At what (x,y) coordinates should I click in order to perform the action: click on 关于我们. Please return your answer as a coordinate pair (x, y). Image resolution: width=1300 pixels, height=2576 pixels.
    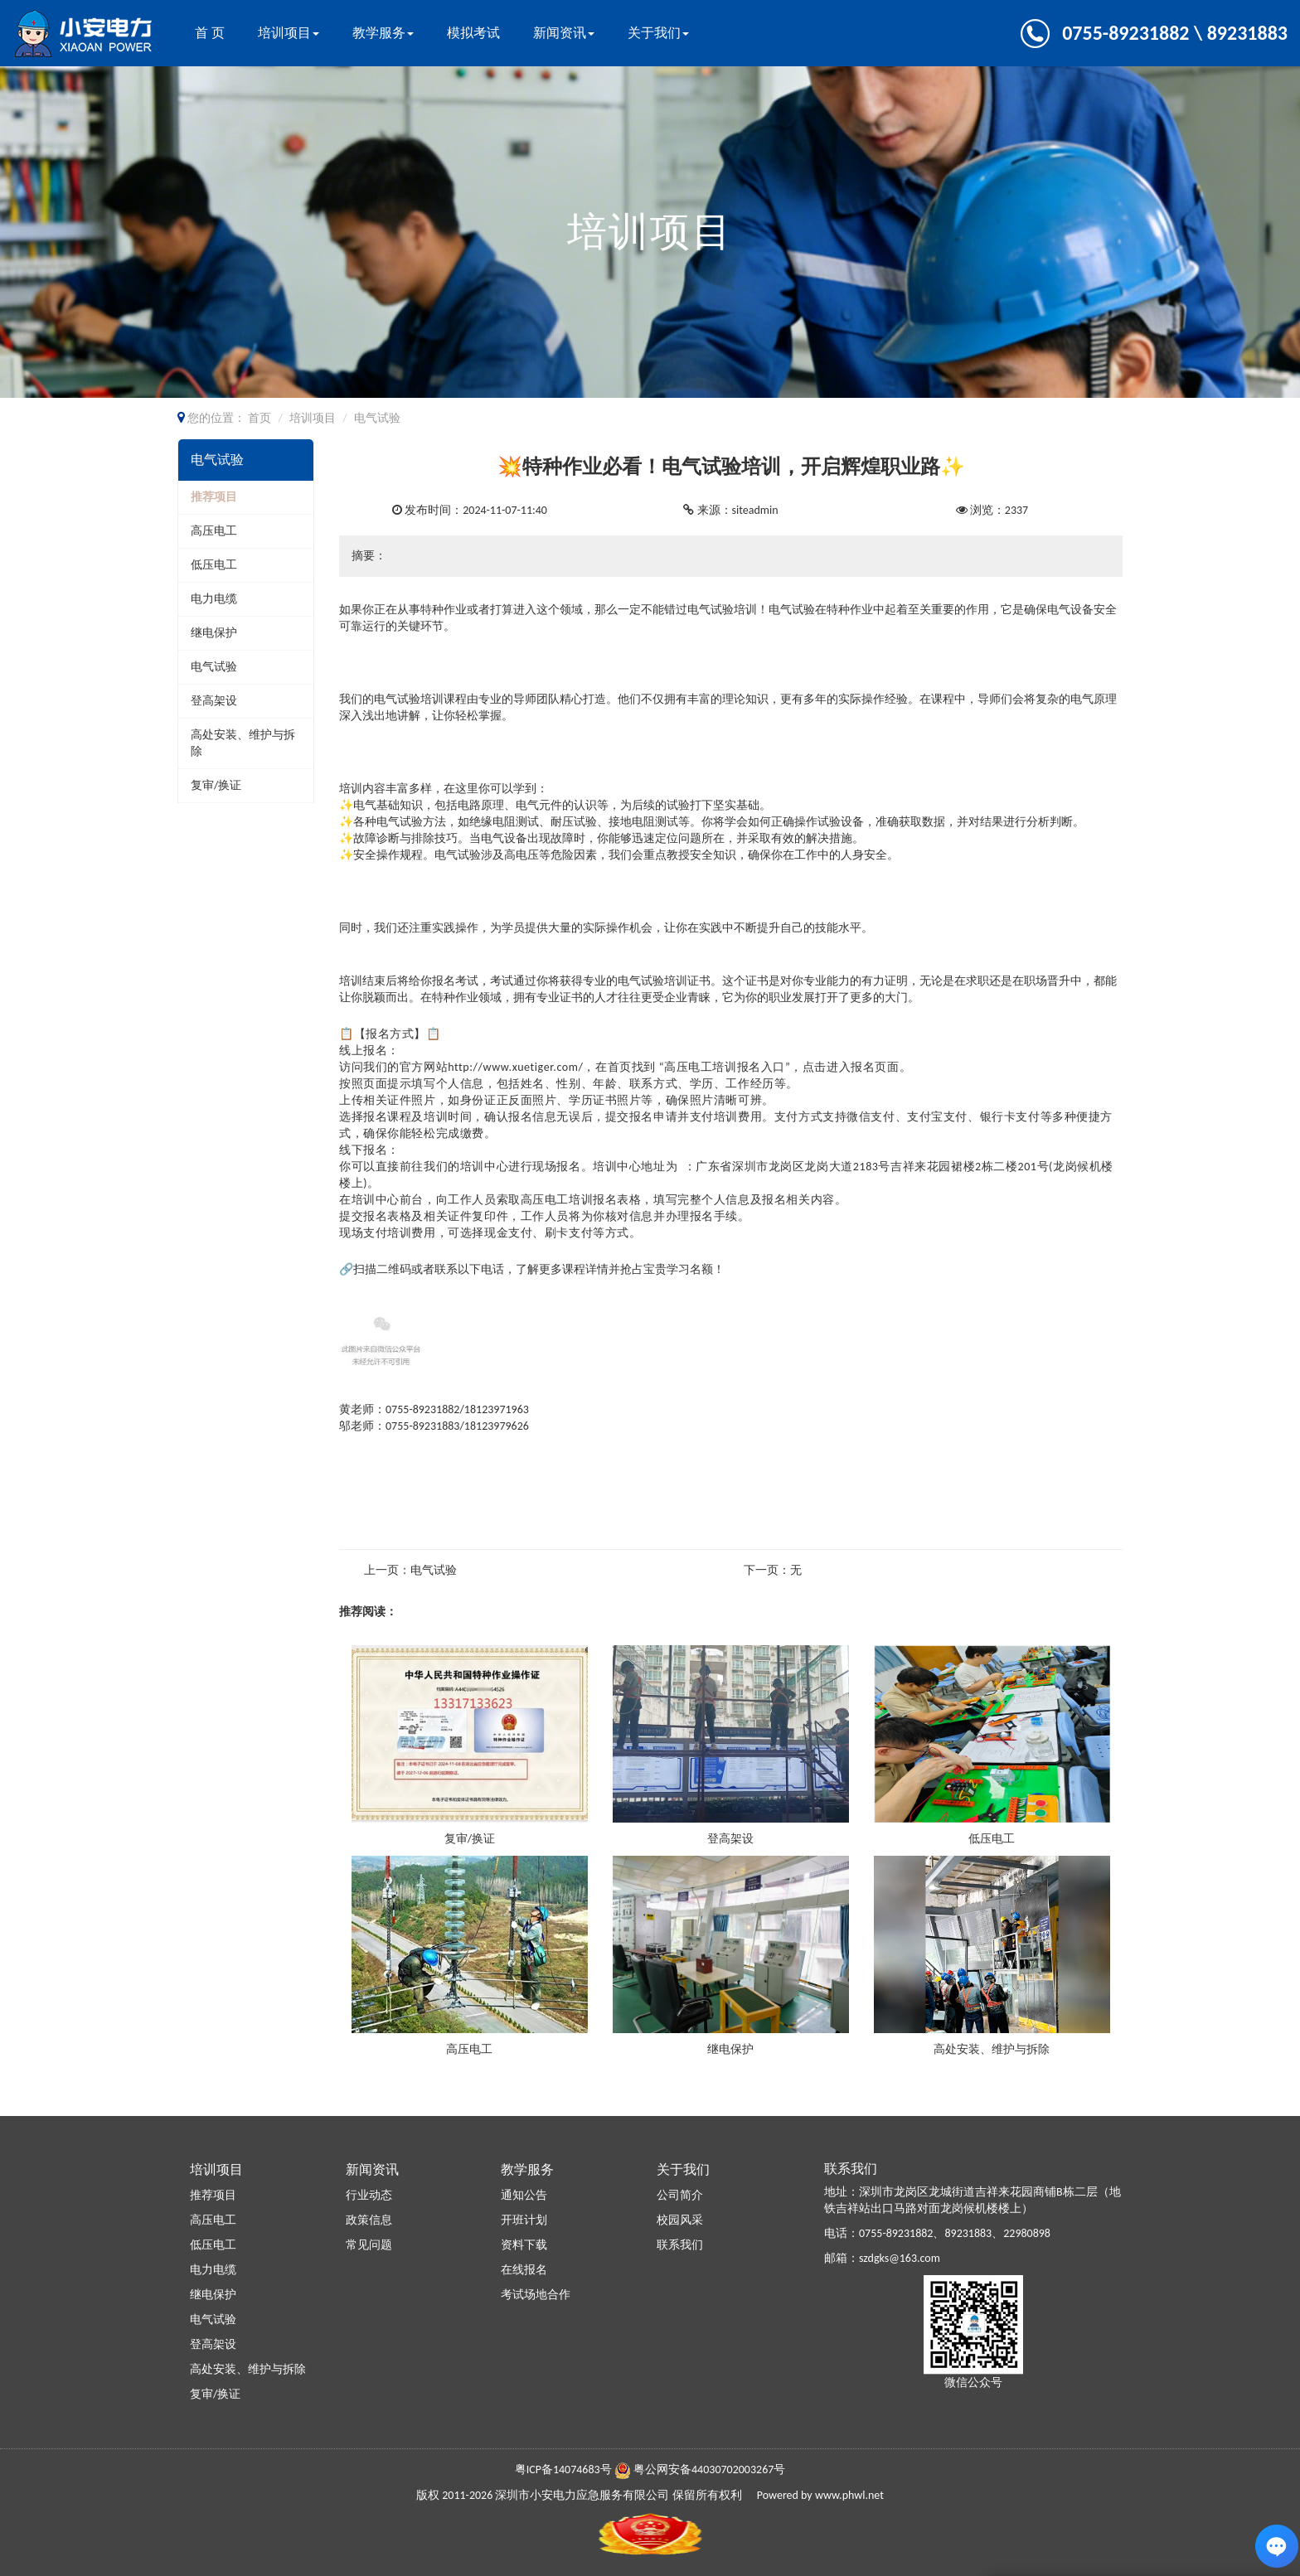
    Looking at the image, I should click on (658, 33).